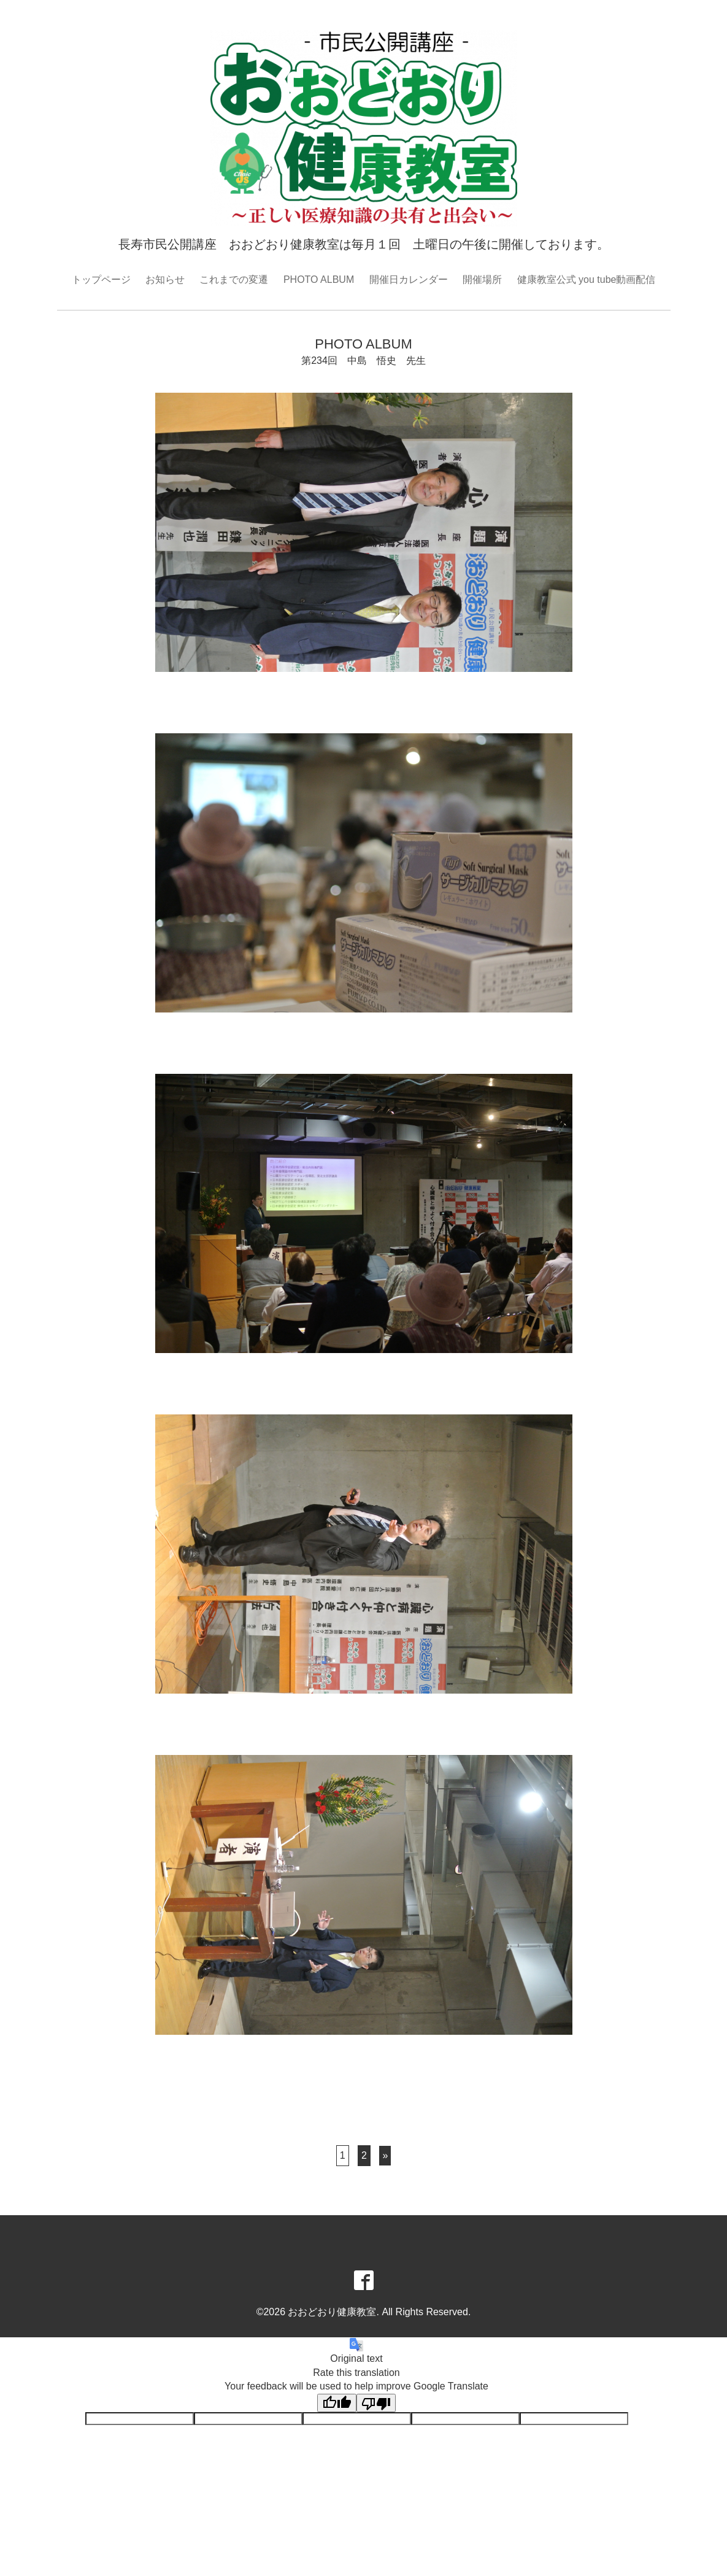  I want to click on [Good translation], so click(336, 2403).